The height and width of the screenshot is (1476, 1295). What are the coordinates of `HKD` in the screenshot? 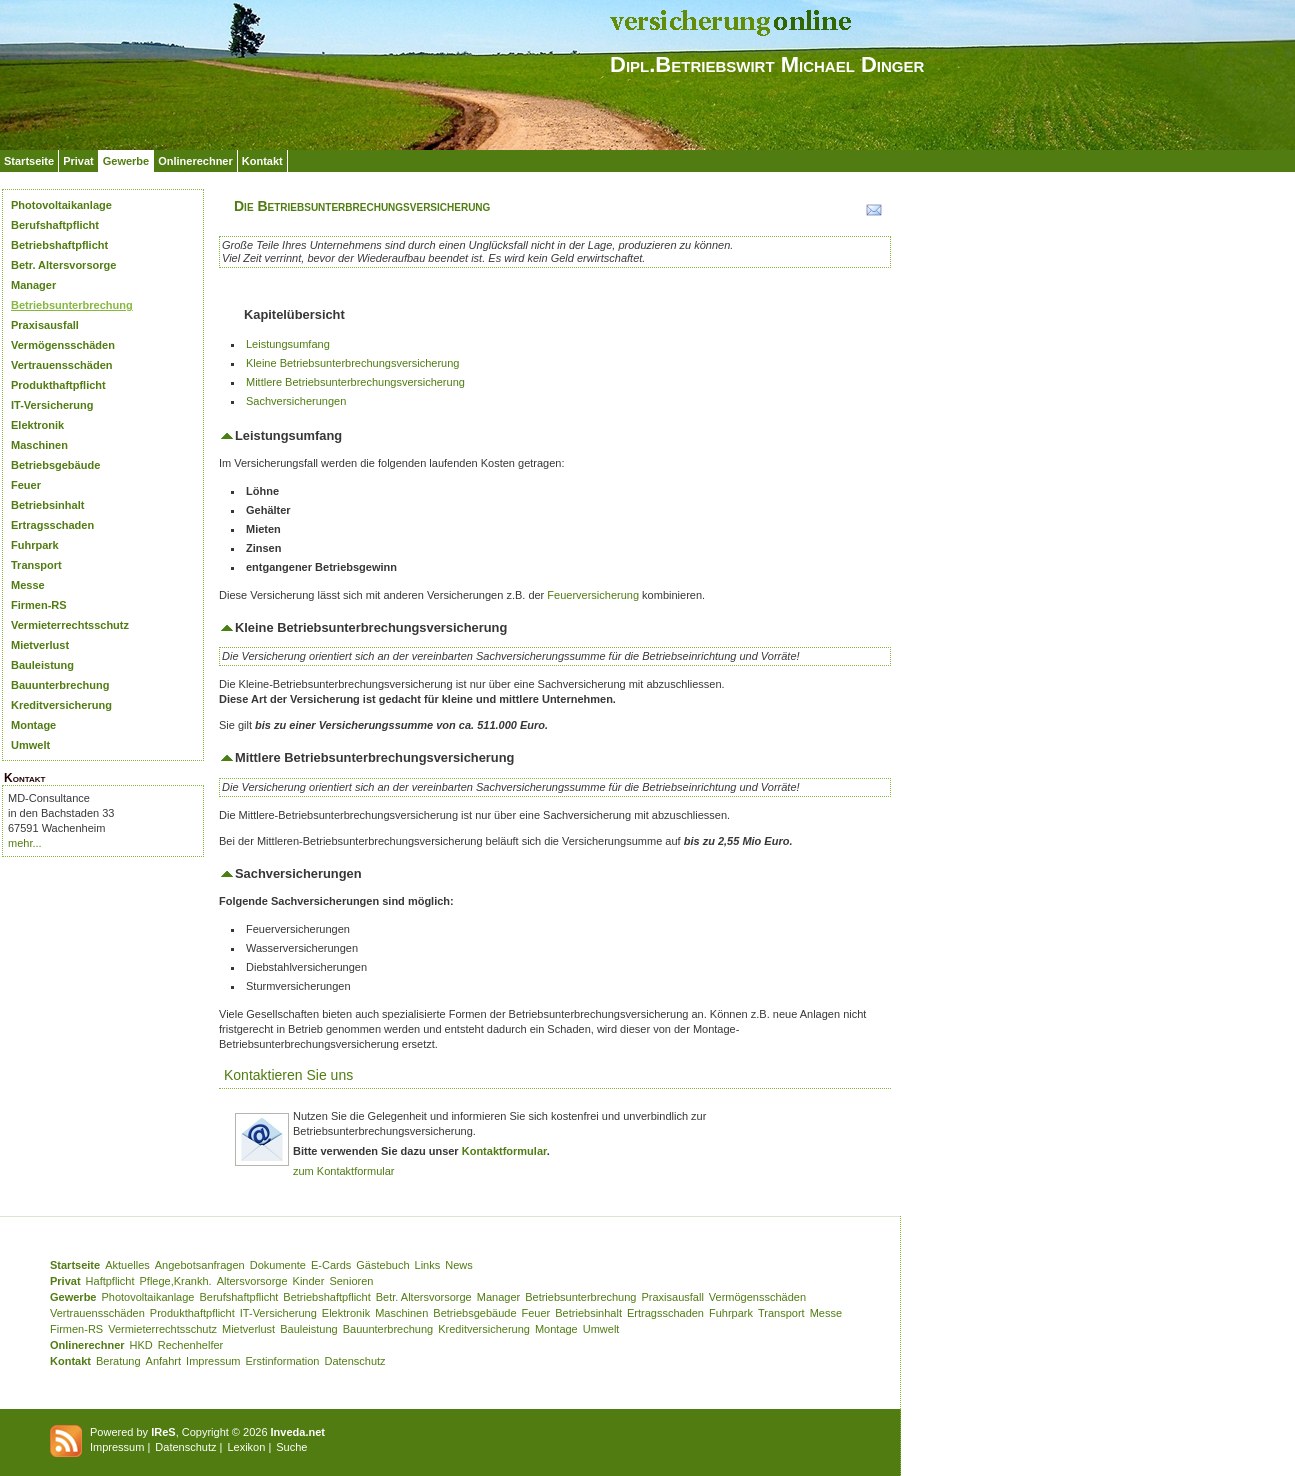 It's located at (141, 1345).